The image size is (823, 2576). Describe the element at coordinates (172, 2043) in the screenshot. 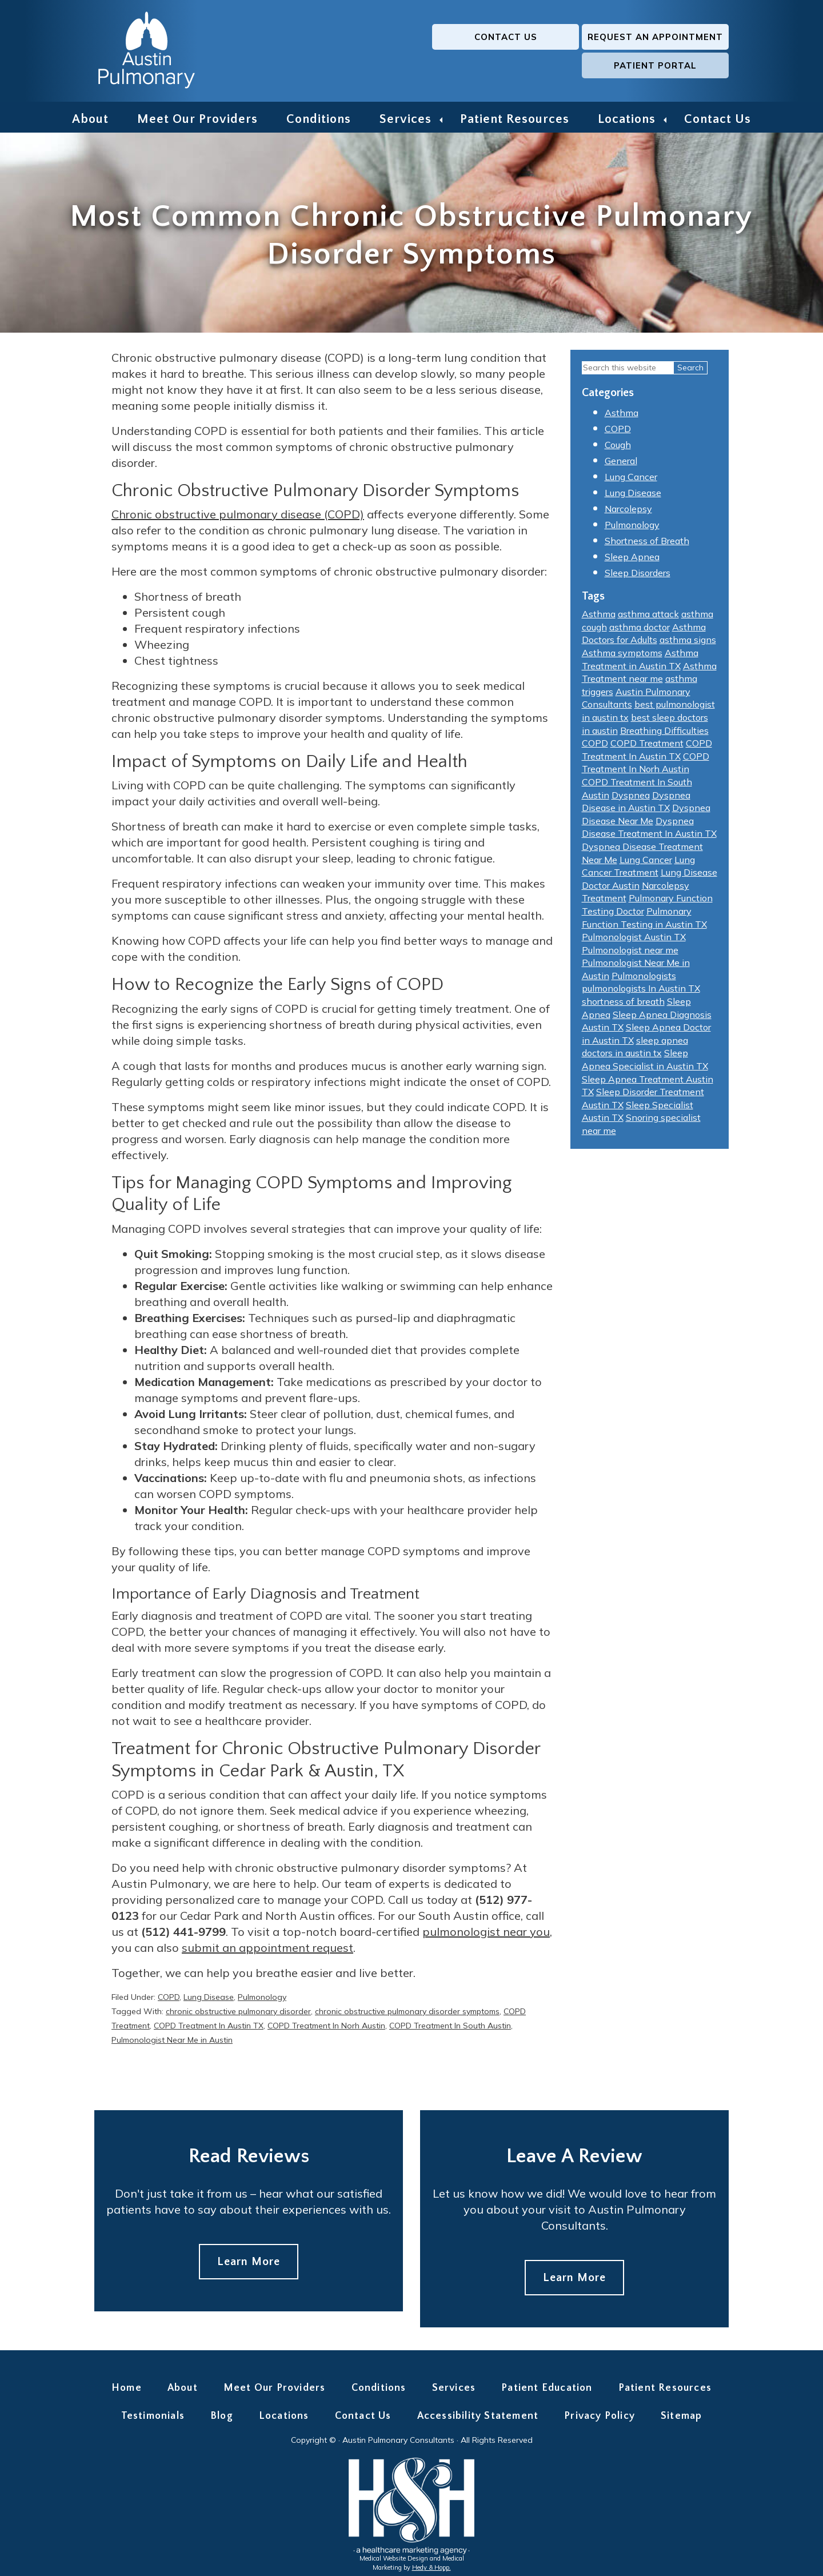

I see `Pulmonologist Near Me in Austin` at that location.